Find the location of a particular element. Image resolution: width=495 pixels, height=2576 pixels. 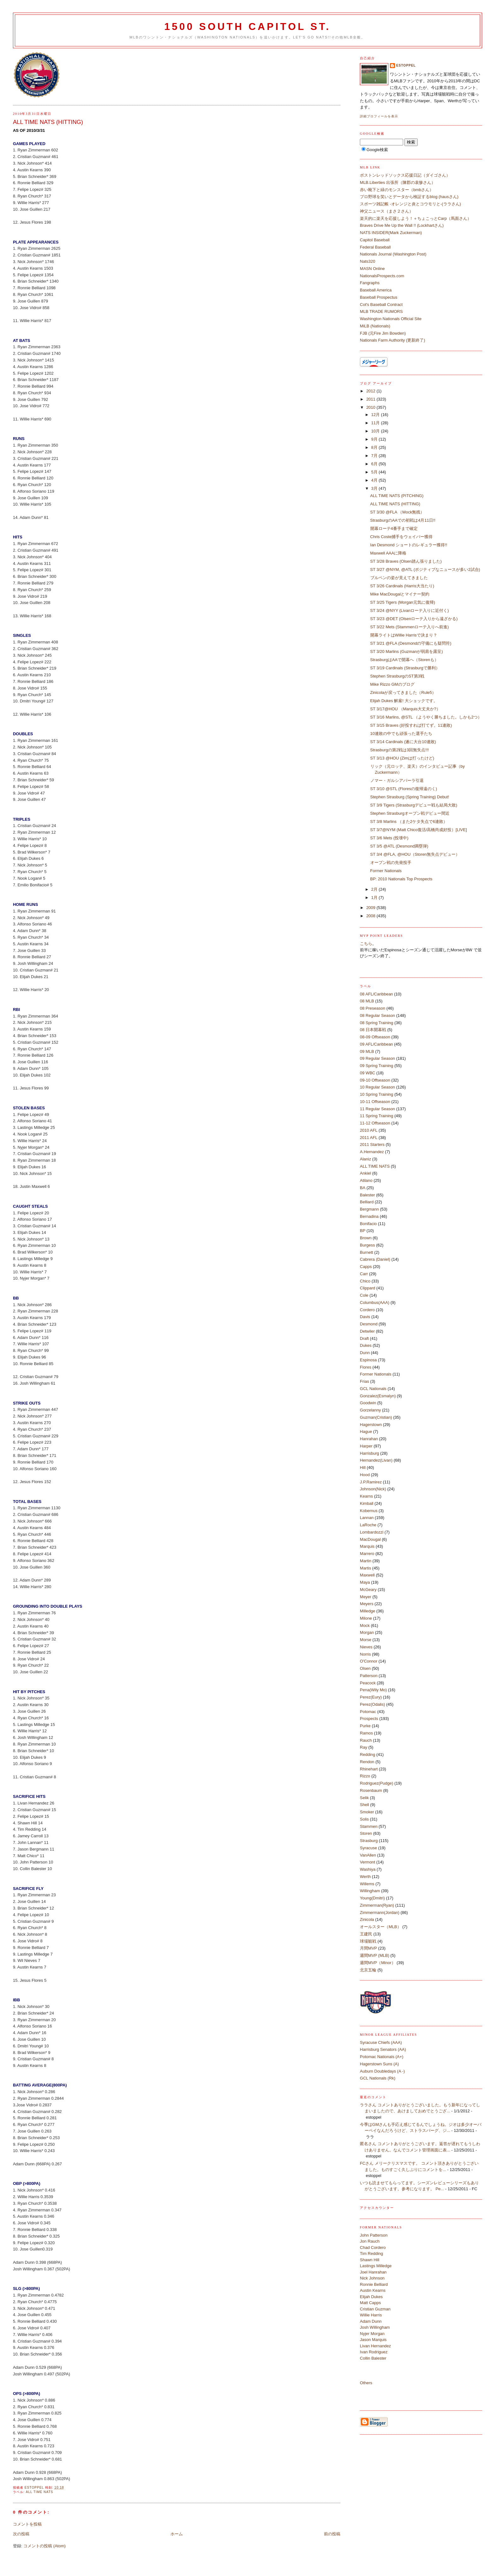

ST 3/25 Tigers (Morgan元気に復帰) is located at coordinates (402, 602).